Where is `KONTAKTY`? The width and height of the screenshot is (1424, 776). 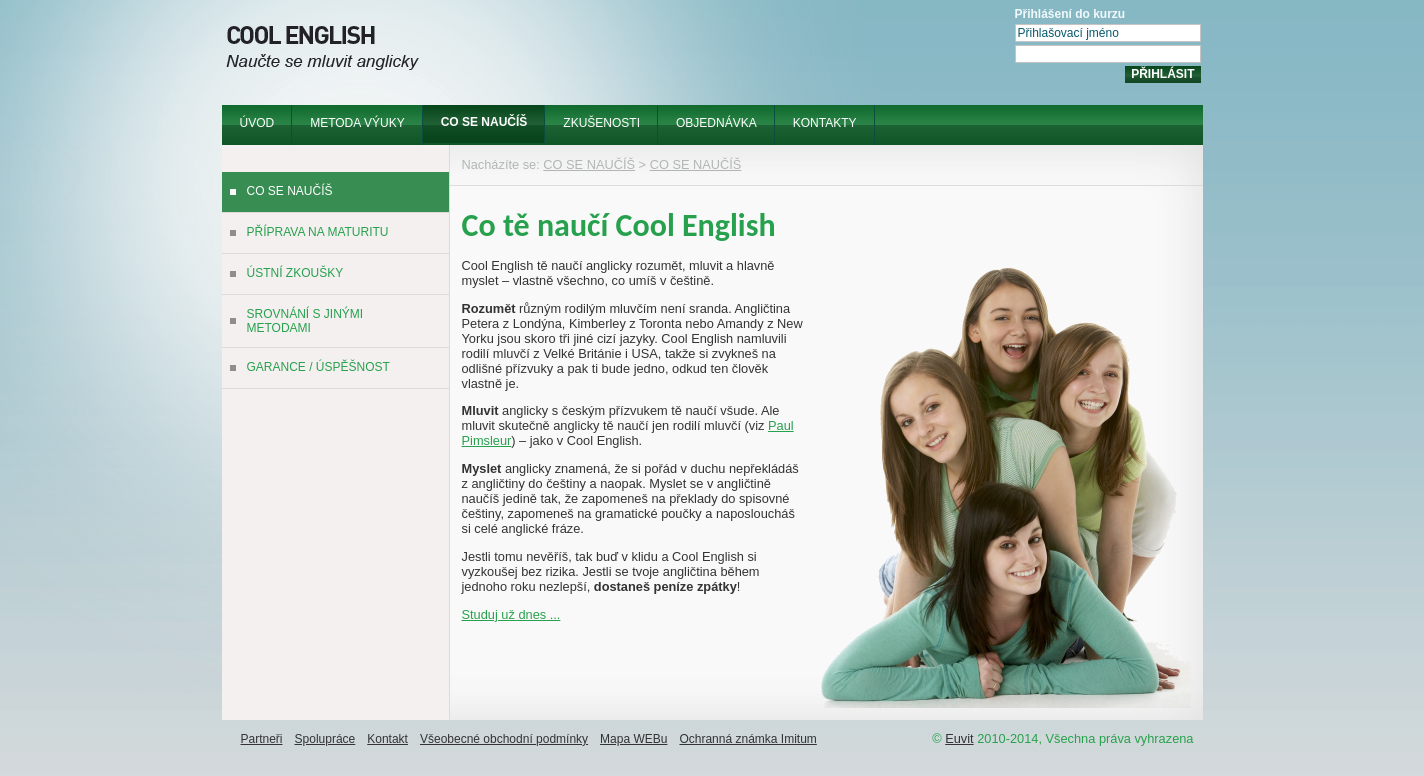 KONTAKTY is located at coordinates (825, 123).